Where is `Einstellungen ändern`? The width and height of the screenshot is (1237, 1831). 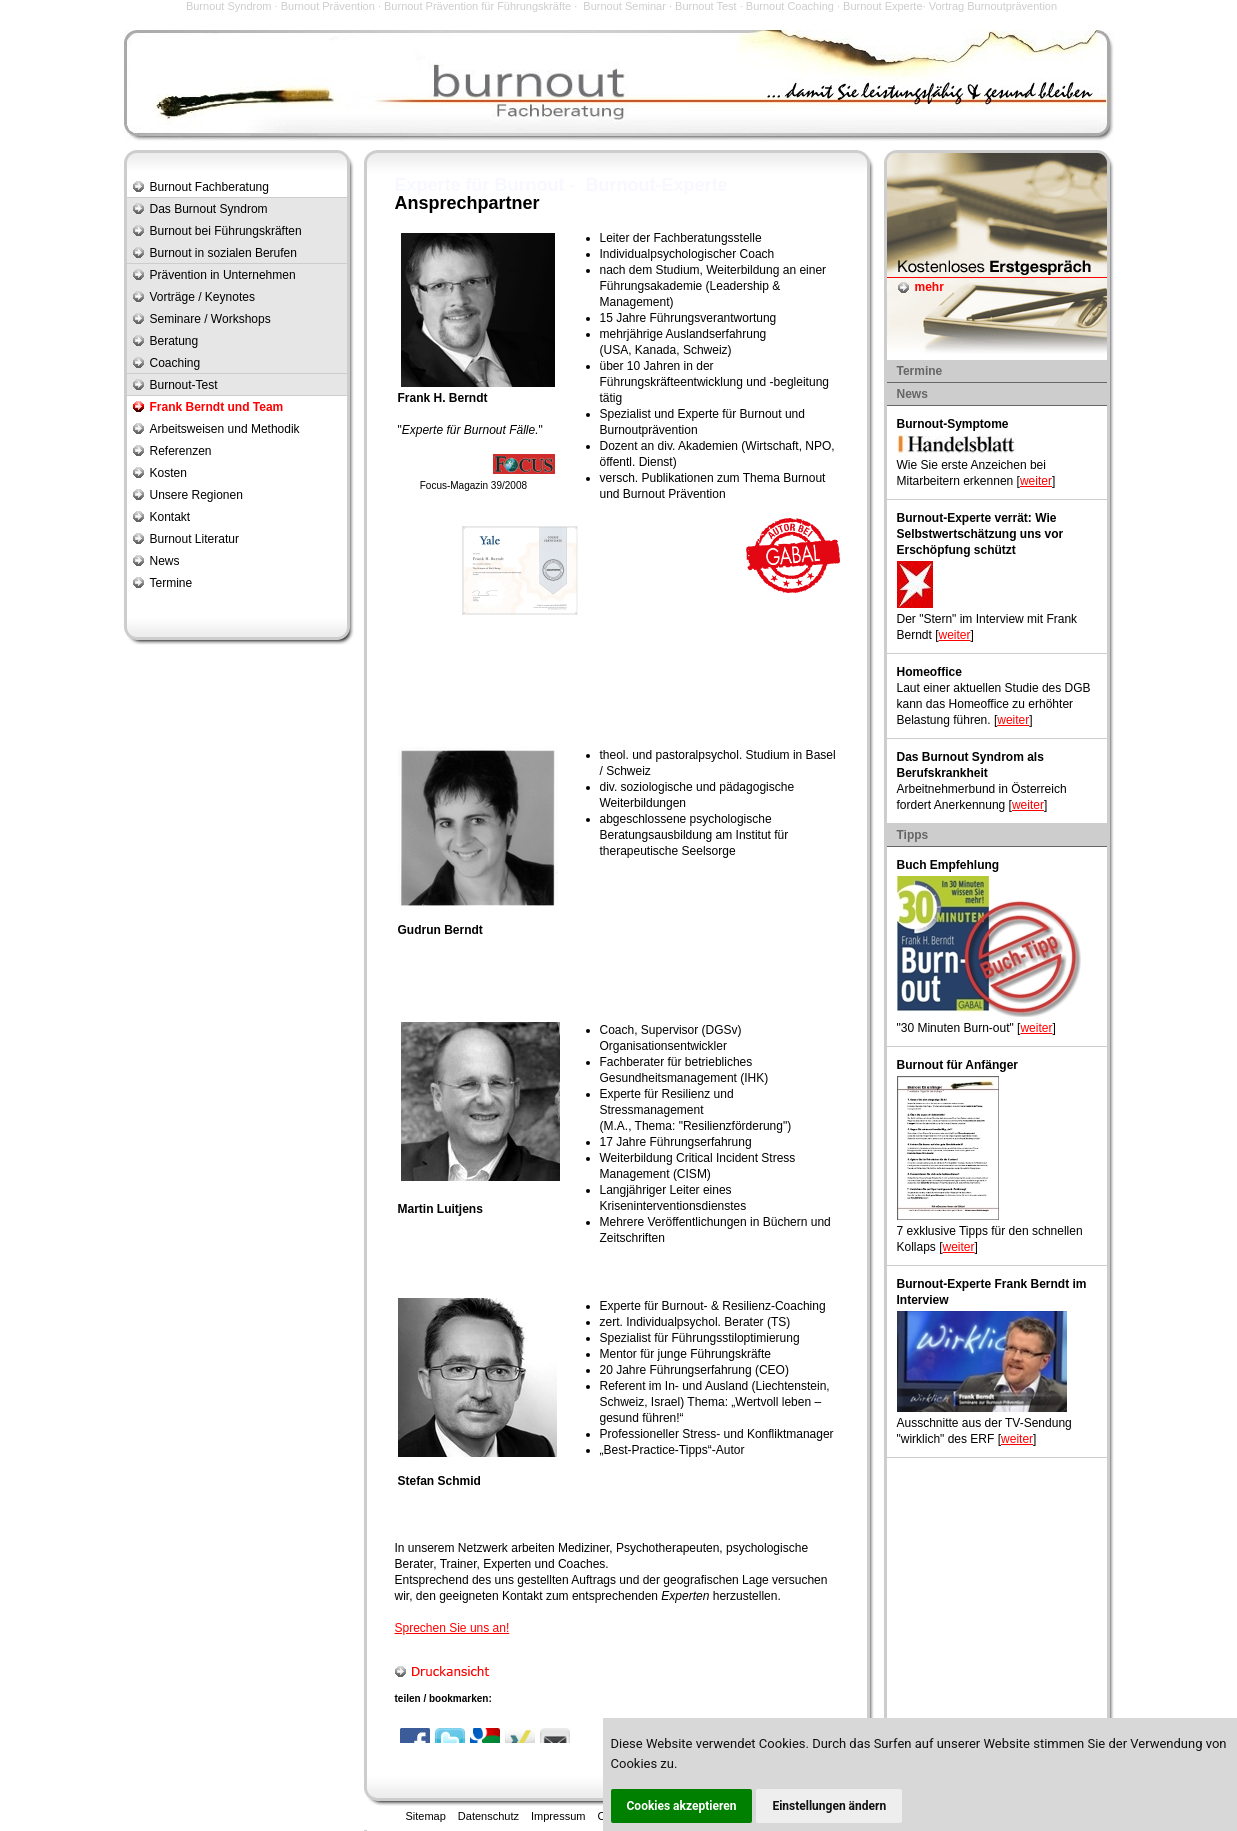
Einstellungen ändern is located at coordinates (829, 1806).